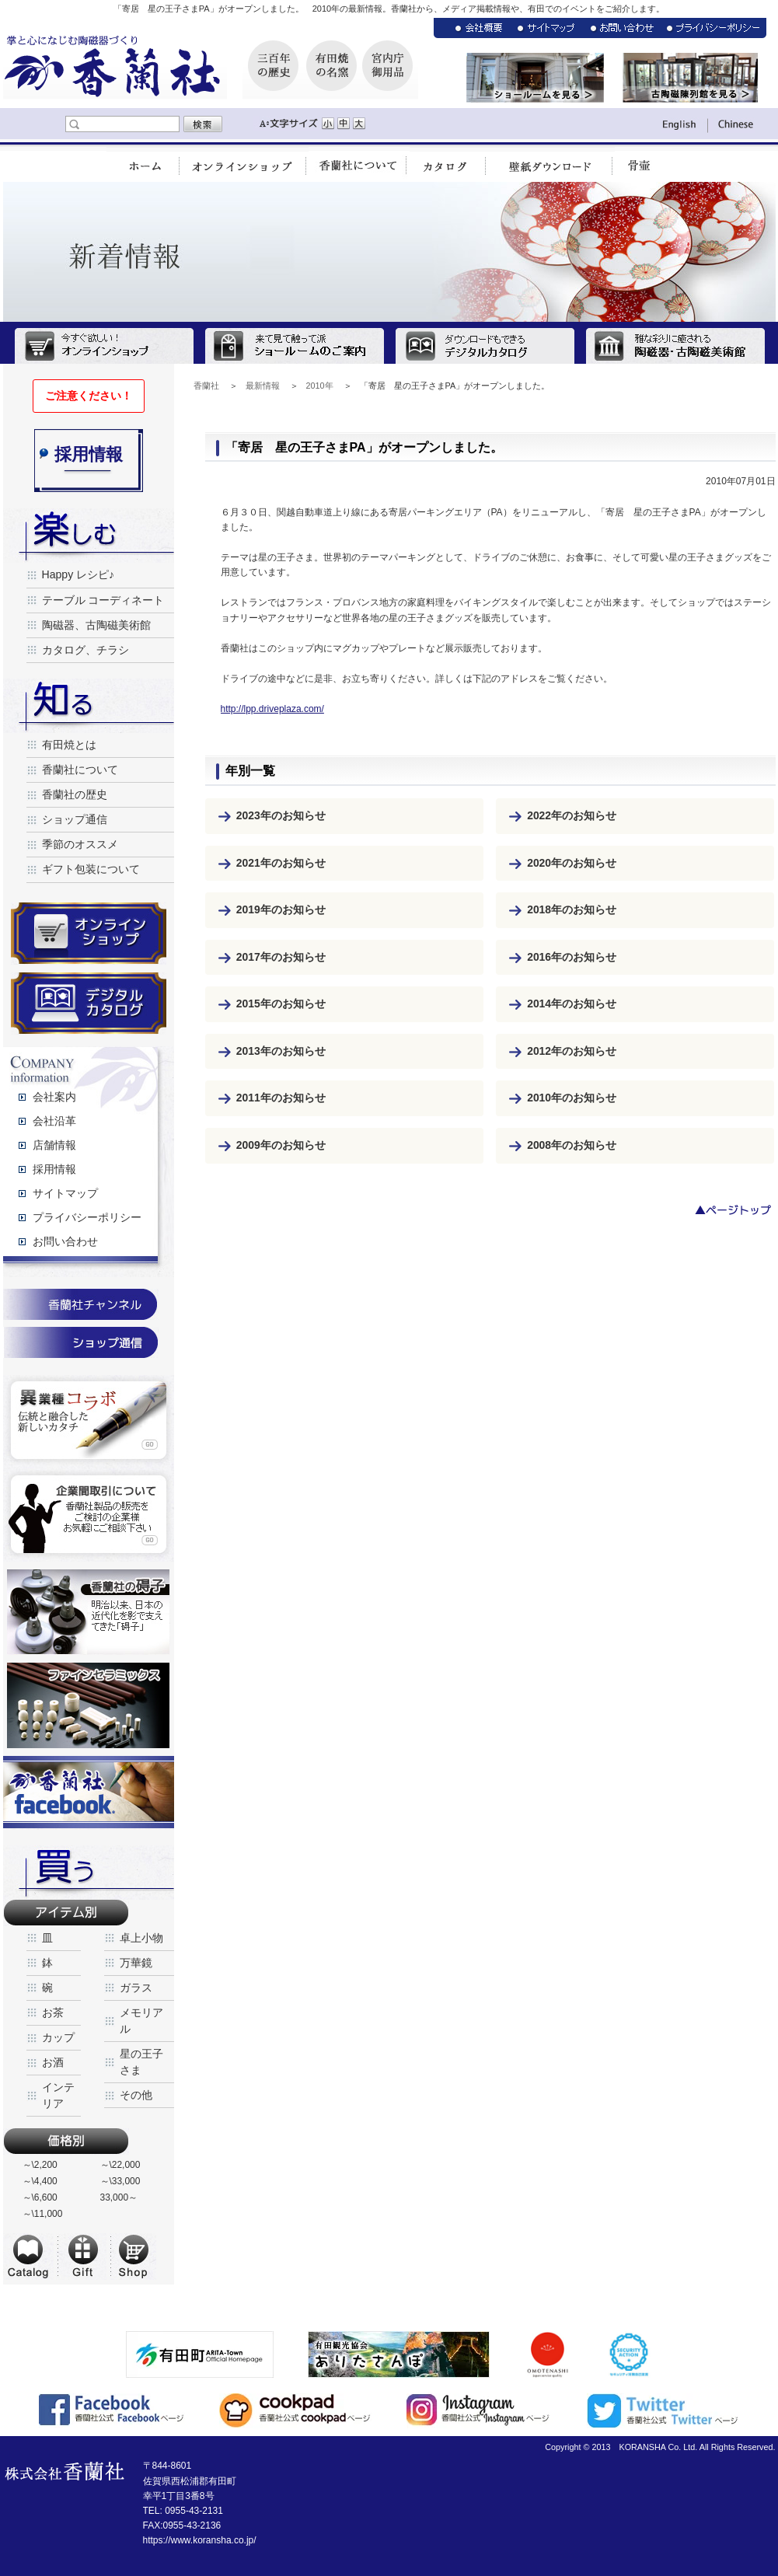 This screenshot has height=2576, width=778. I want to click on その他, so click(136, 2095).